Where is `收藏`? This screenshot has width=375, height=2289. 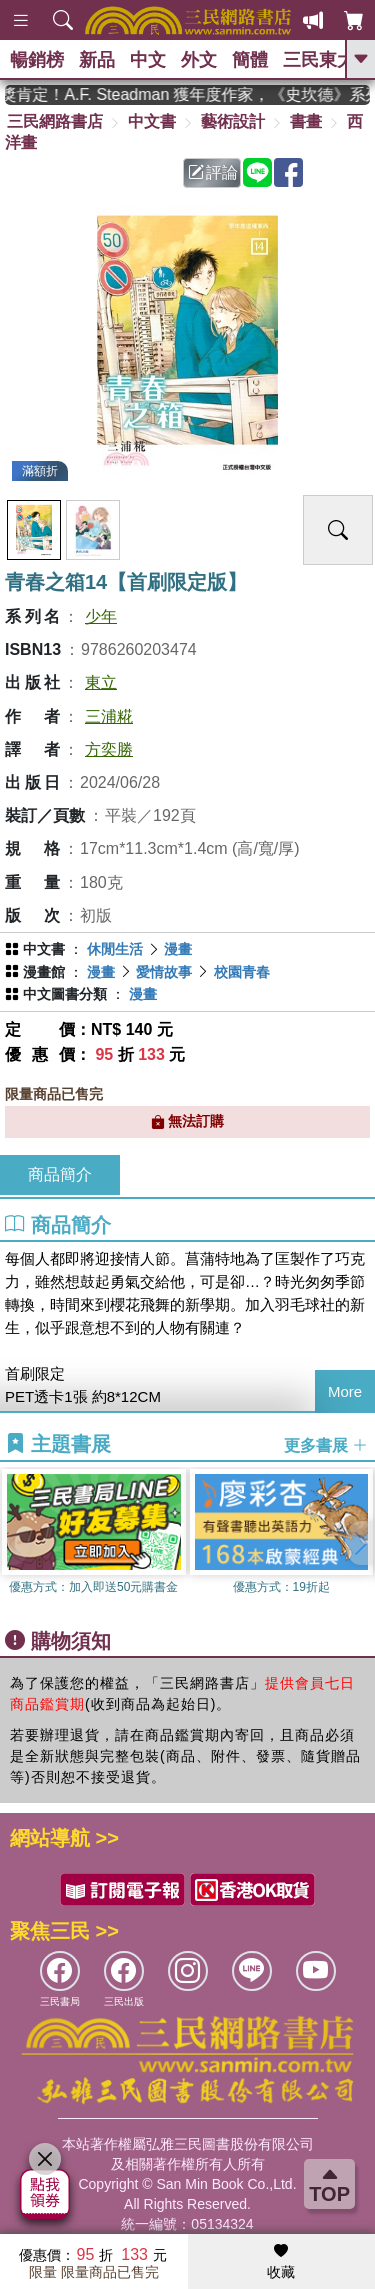
收藏 is located at coordinates (281, 2262).